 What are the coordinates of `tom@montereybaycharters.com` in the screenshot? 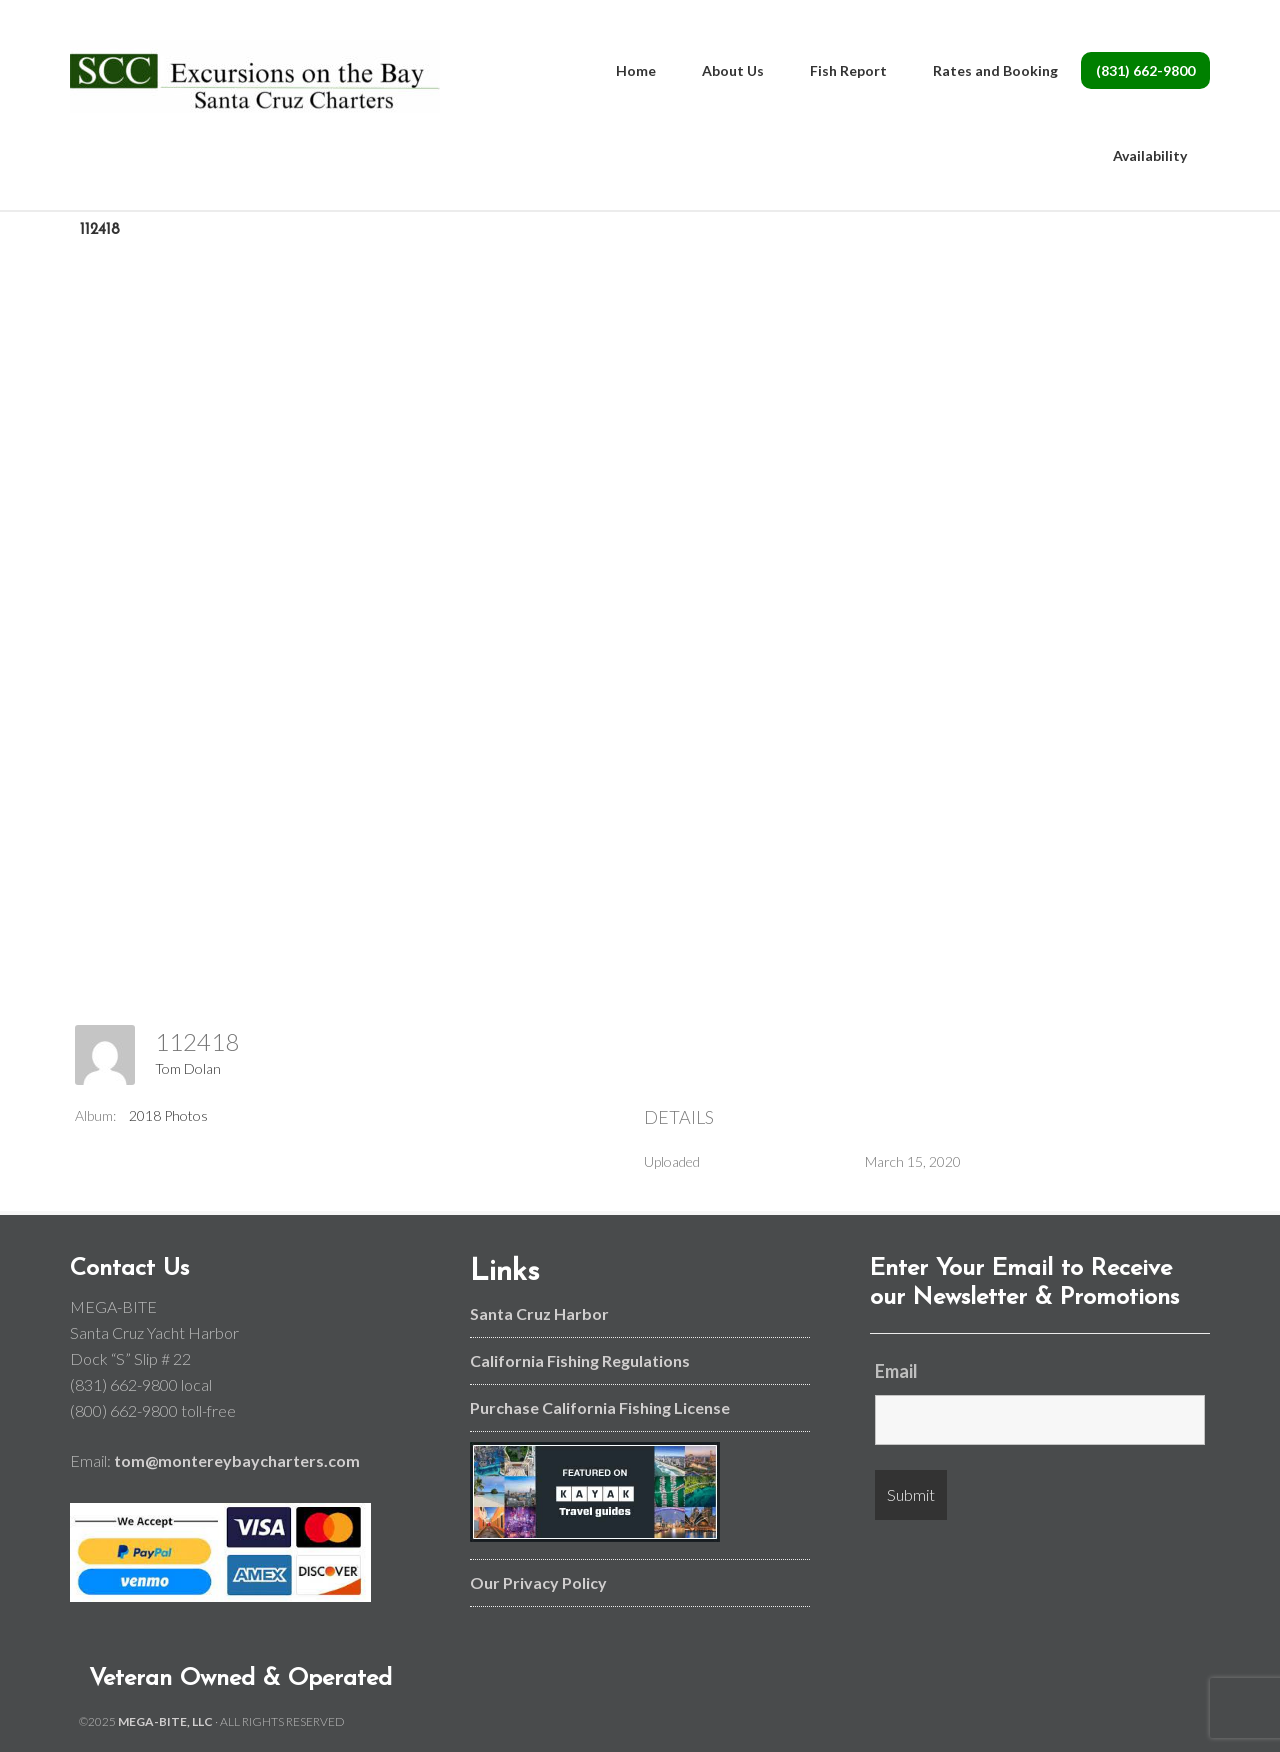 It's located at (237, 1460).